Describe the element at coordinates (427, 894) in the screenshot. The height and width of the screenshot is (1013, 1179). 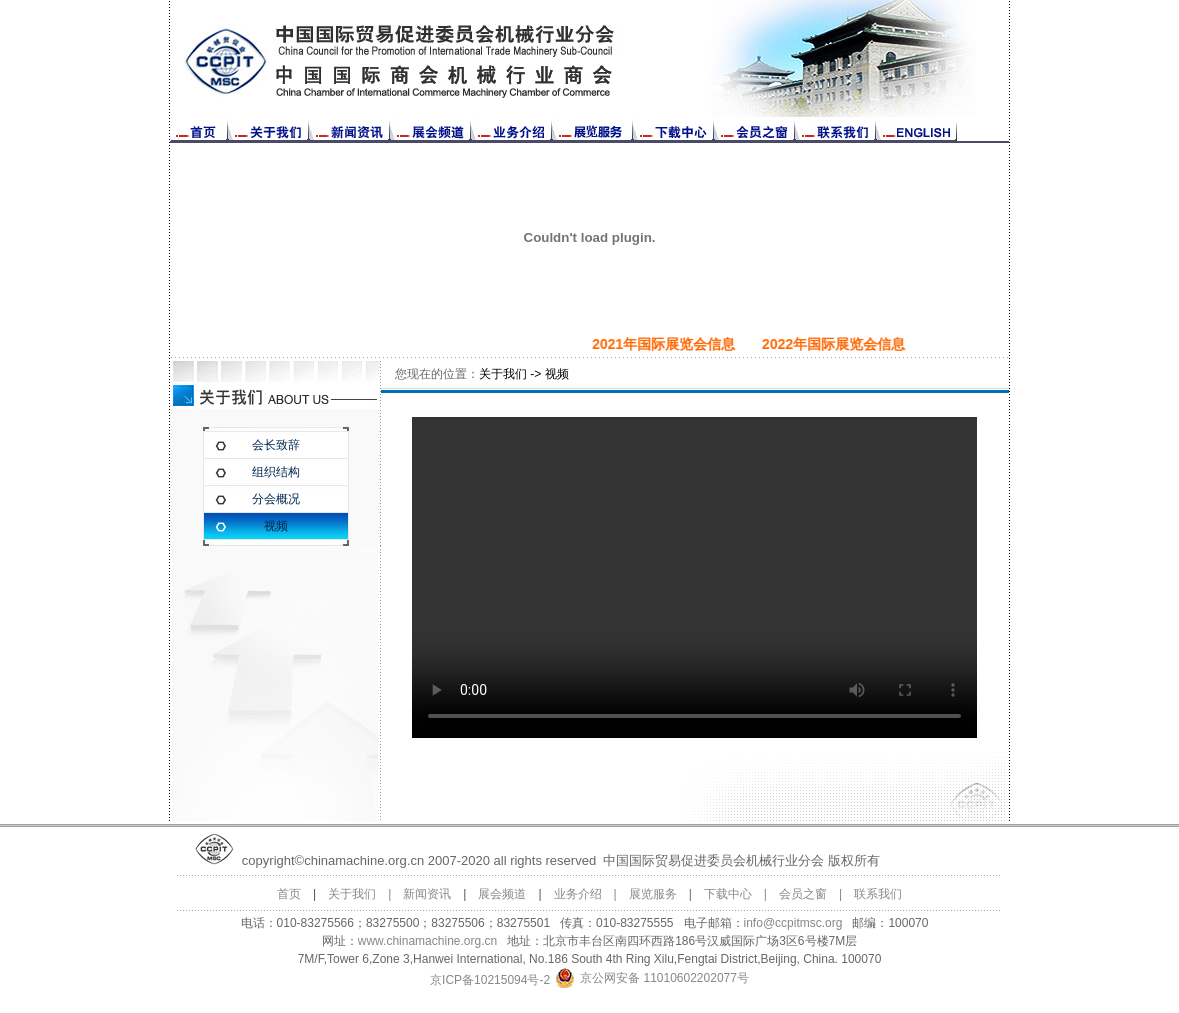
I see `新闻资讯` at that location.